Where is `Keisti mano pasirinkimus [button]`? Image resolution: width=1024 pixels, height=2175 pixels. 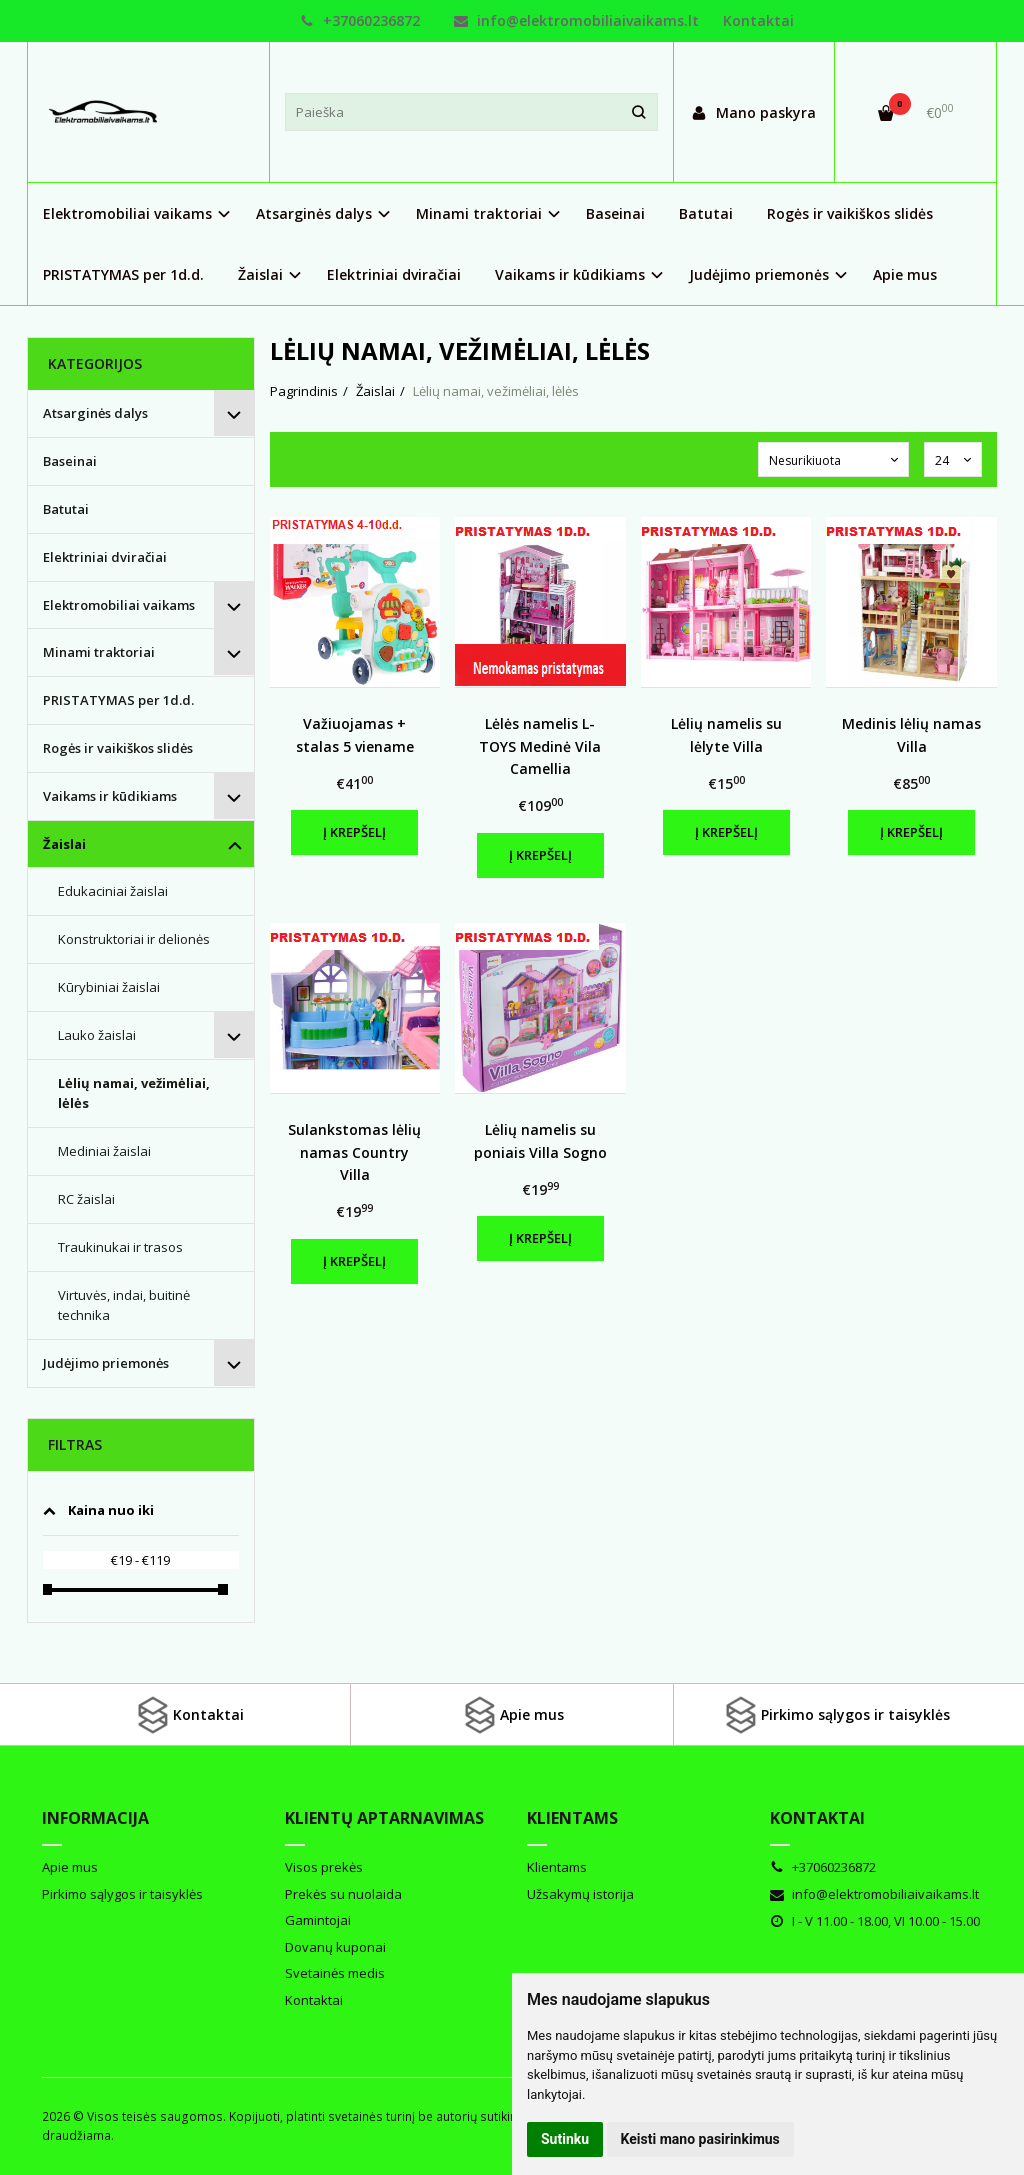
Keisti mano pasirinkimus [button] is located at coordinates (700, 2139).